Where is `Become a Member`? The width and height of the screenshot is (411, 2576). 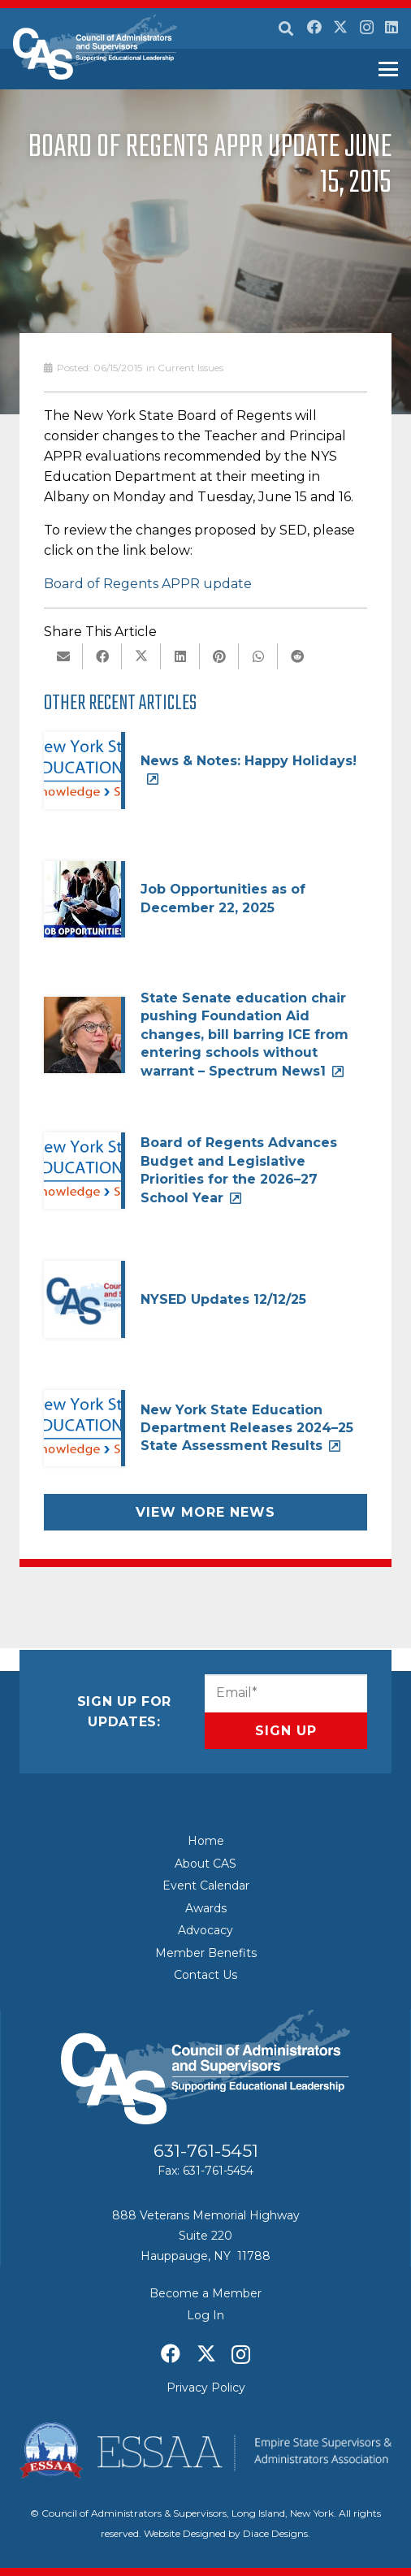
Become a Member is located at coordinates (205, 2293).